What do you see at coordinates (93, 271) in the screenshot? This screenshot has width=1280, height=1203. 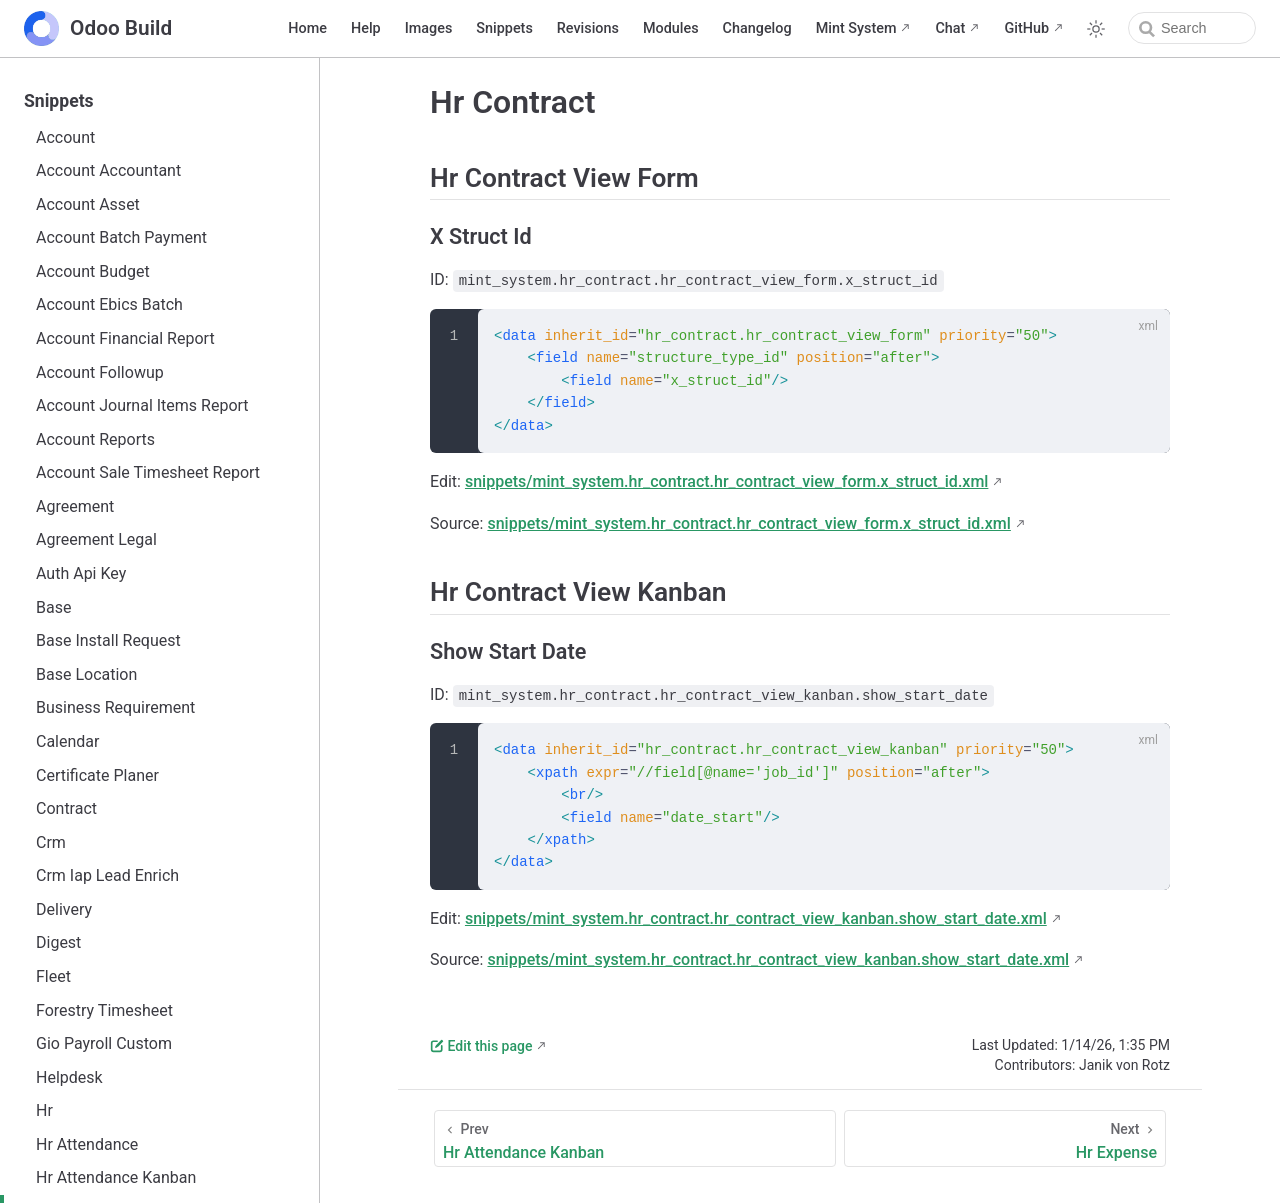 I see `Account Budget` at bounding box center [93, 271].